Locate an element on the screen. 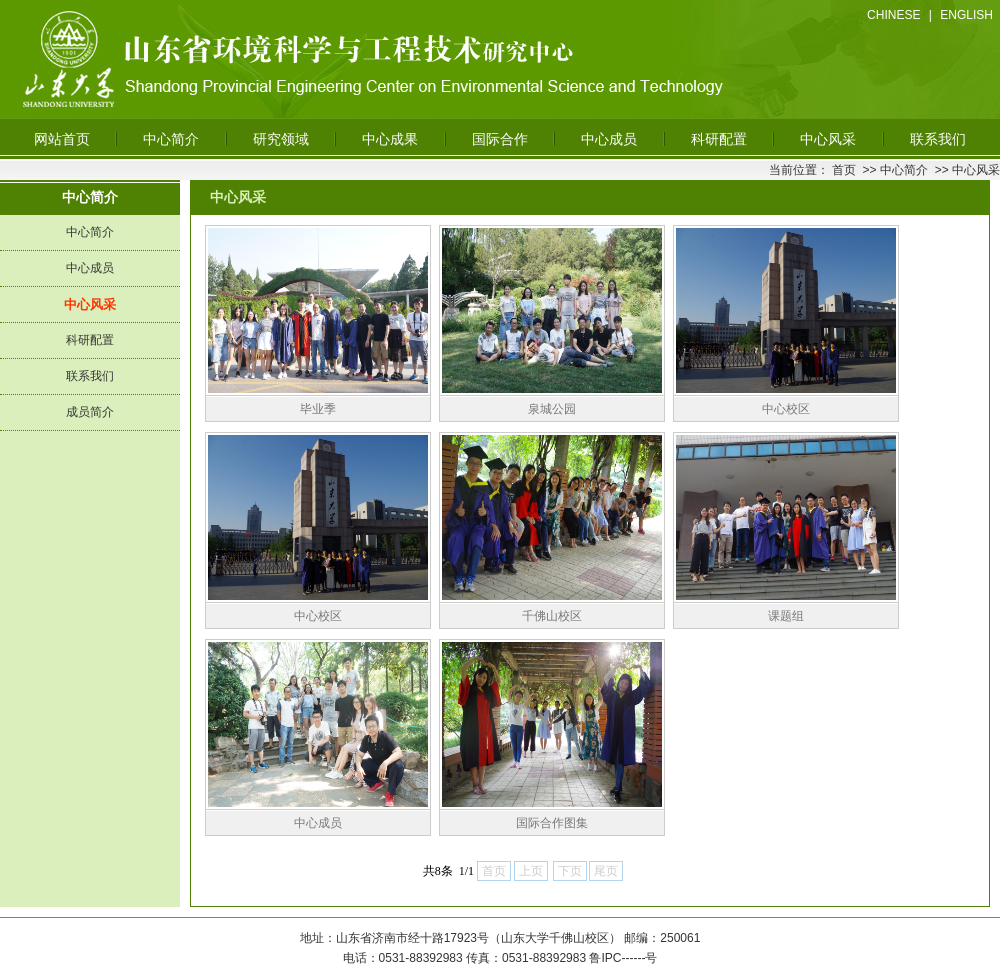 This screenshot has height=978, width=1000. 网站首页 is located at coordinates (62, 139).